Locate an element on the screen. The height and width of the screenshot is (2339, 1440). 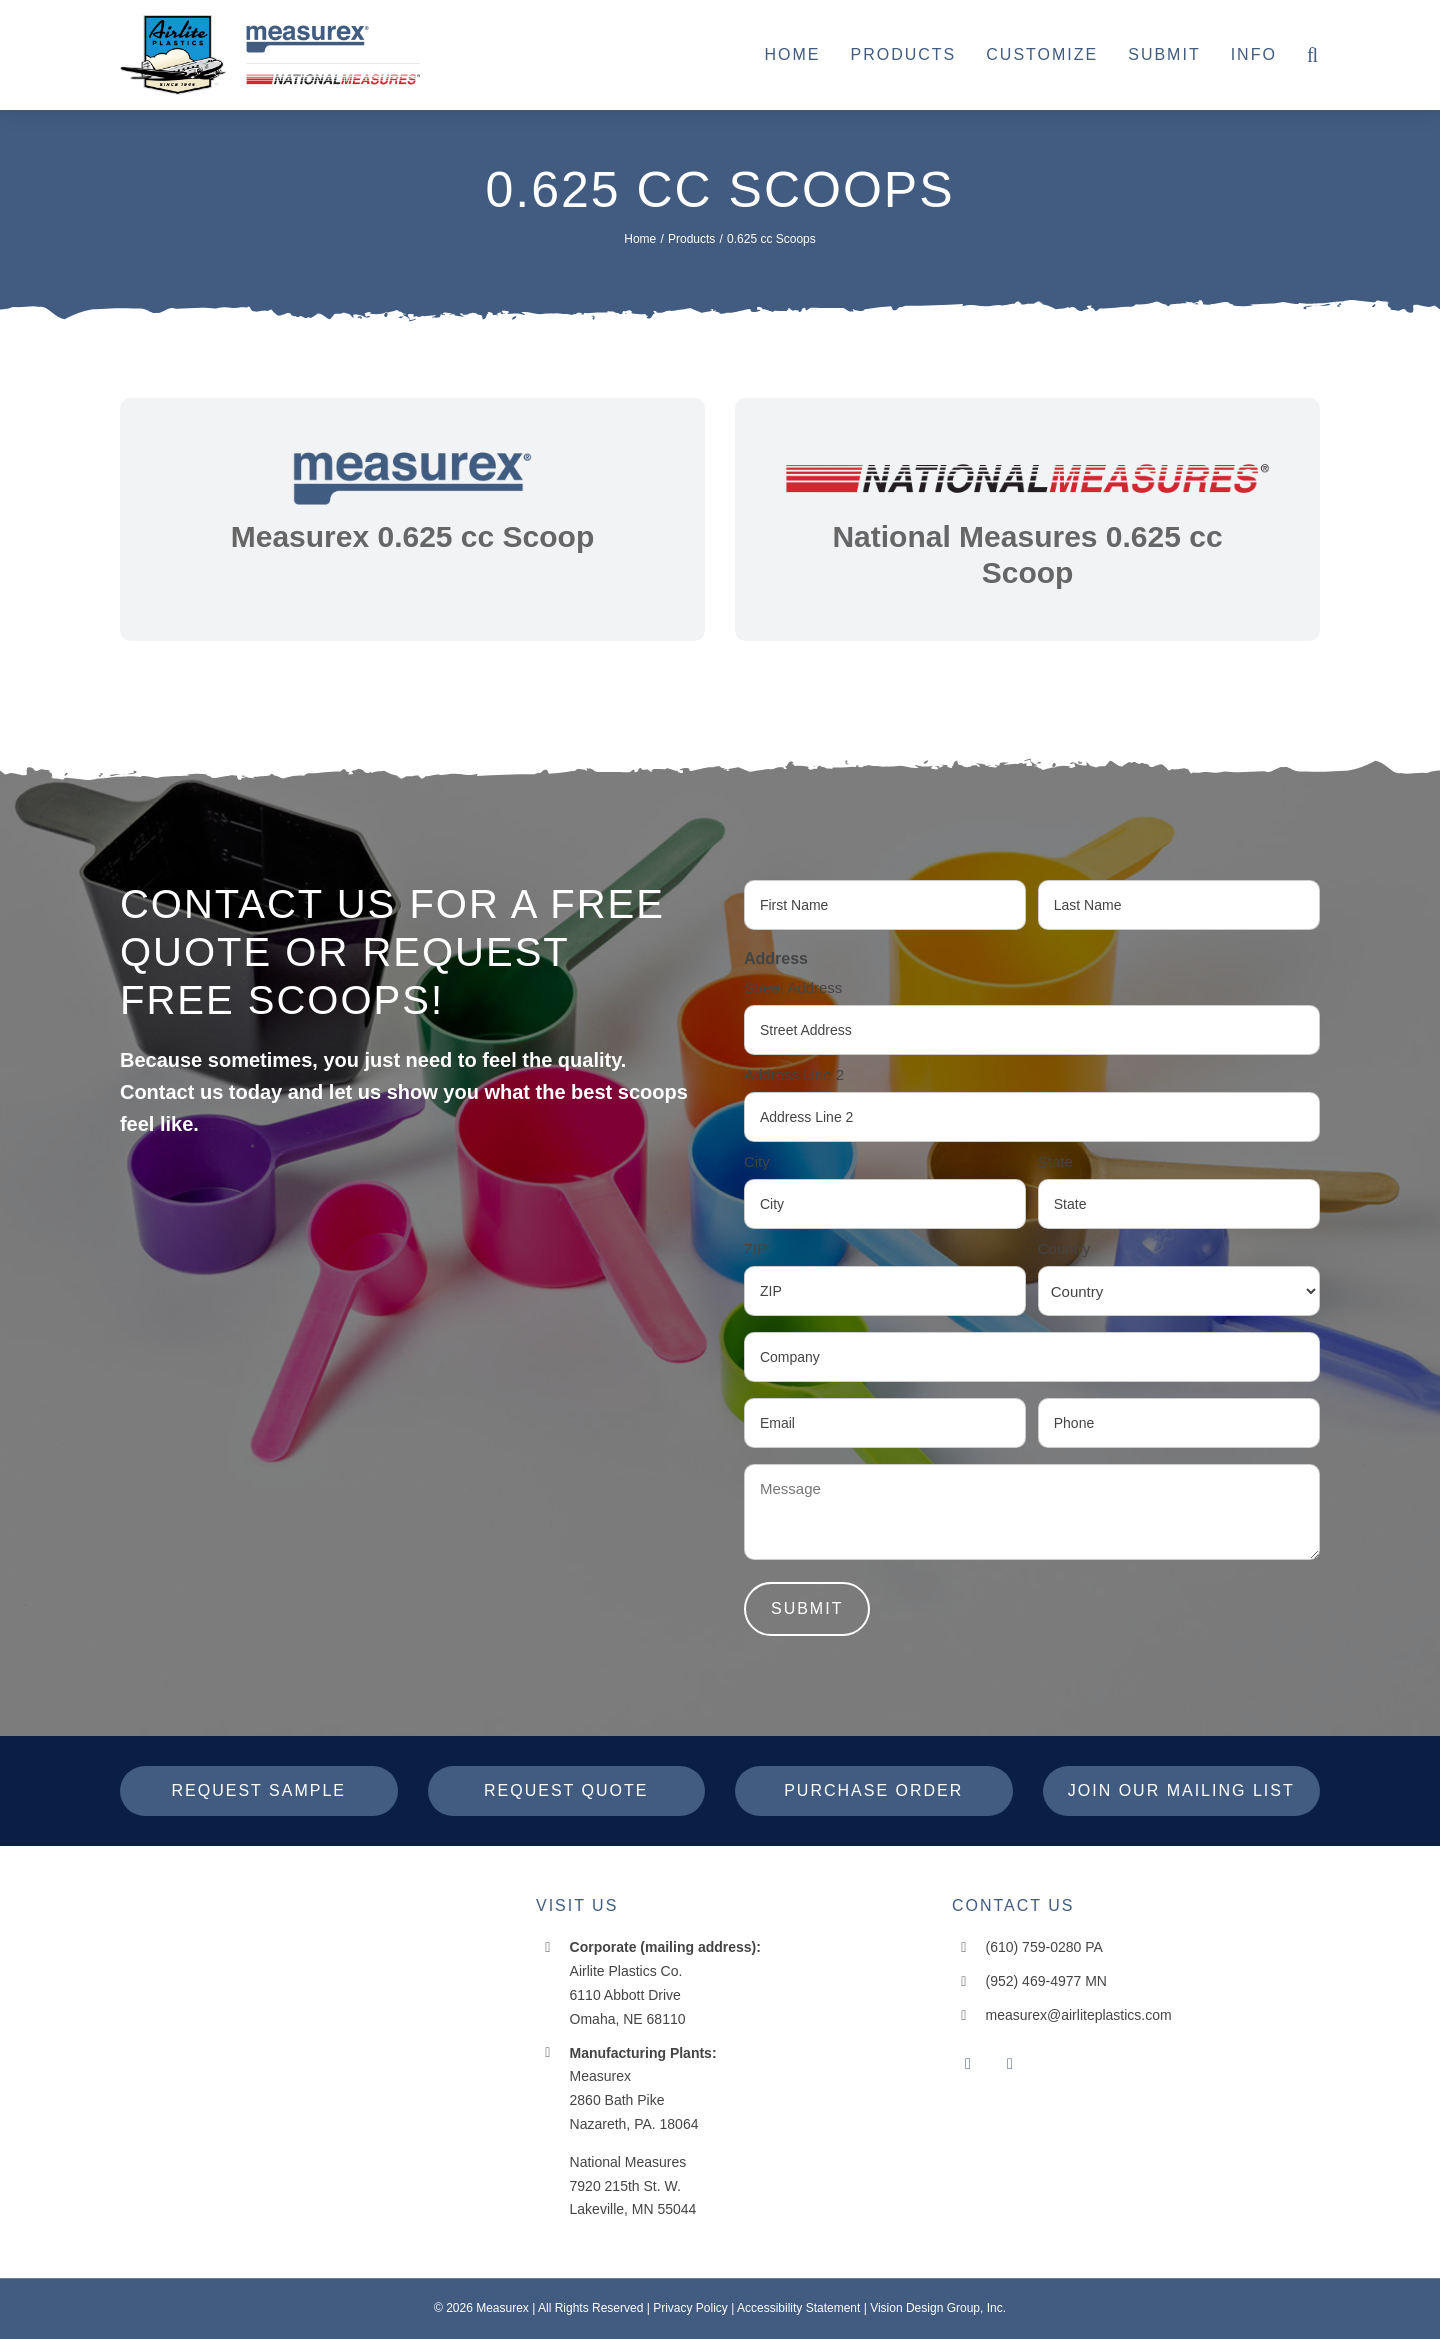
[Request Sample] is located at coordinates (259, 1791).